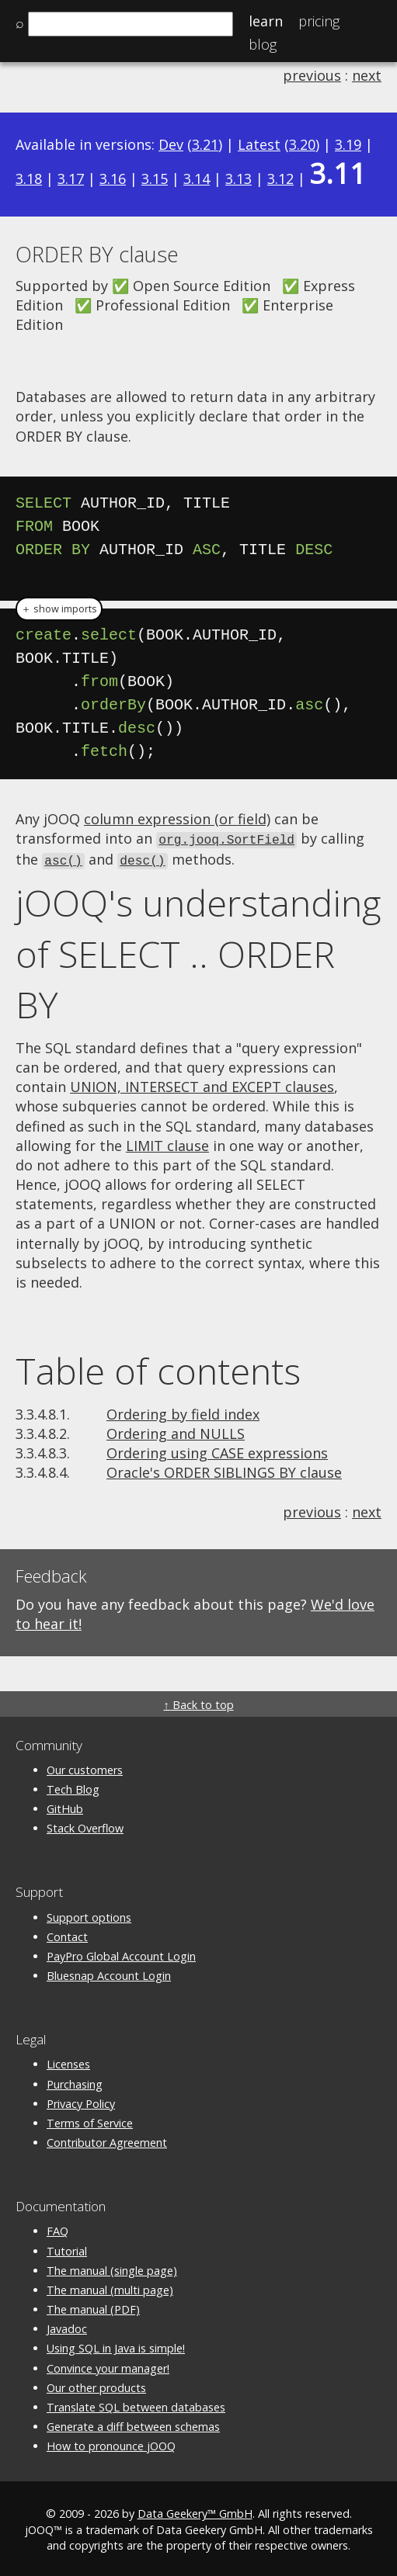 The height and width of the screenshot is (2576, 397). What do you see at coordinates (89, 1915) in the screenshot?
I see `Support options` at bounding box center [89, 1915].